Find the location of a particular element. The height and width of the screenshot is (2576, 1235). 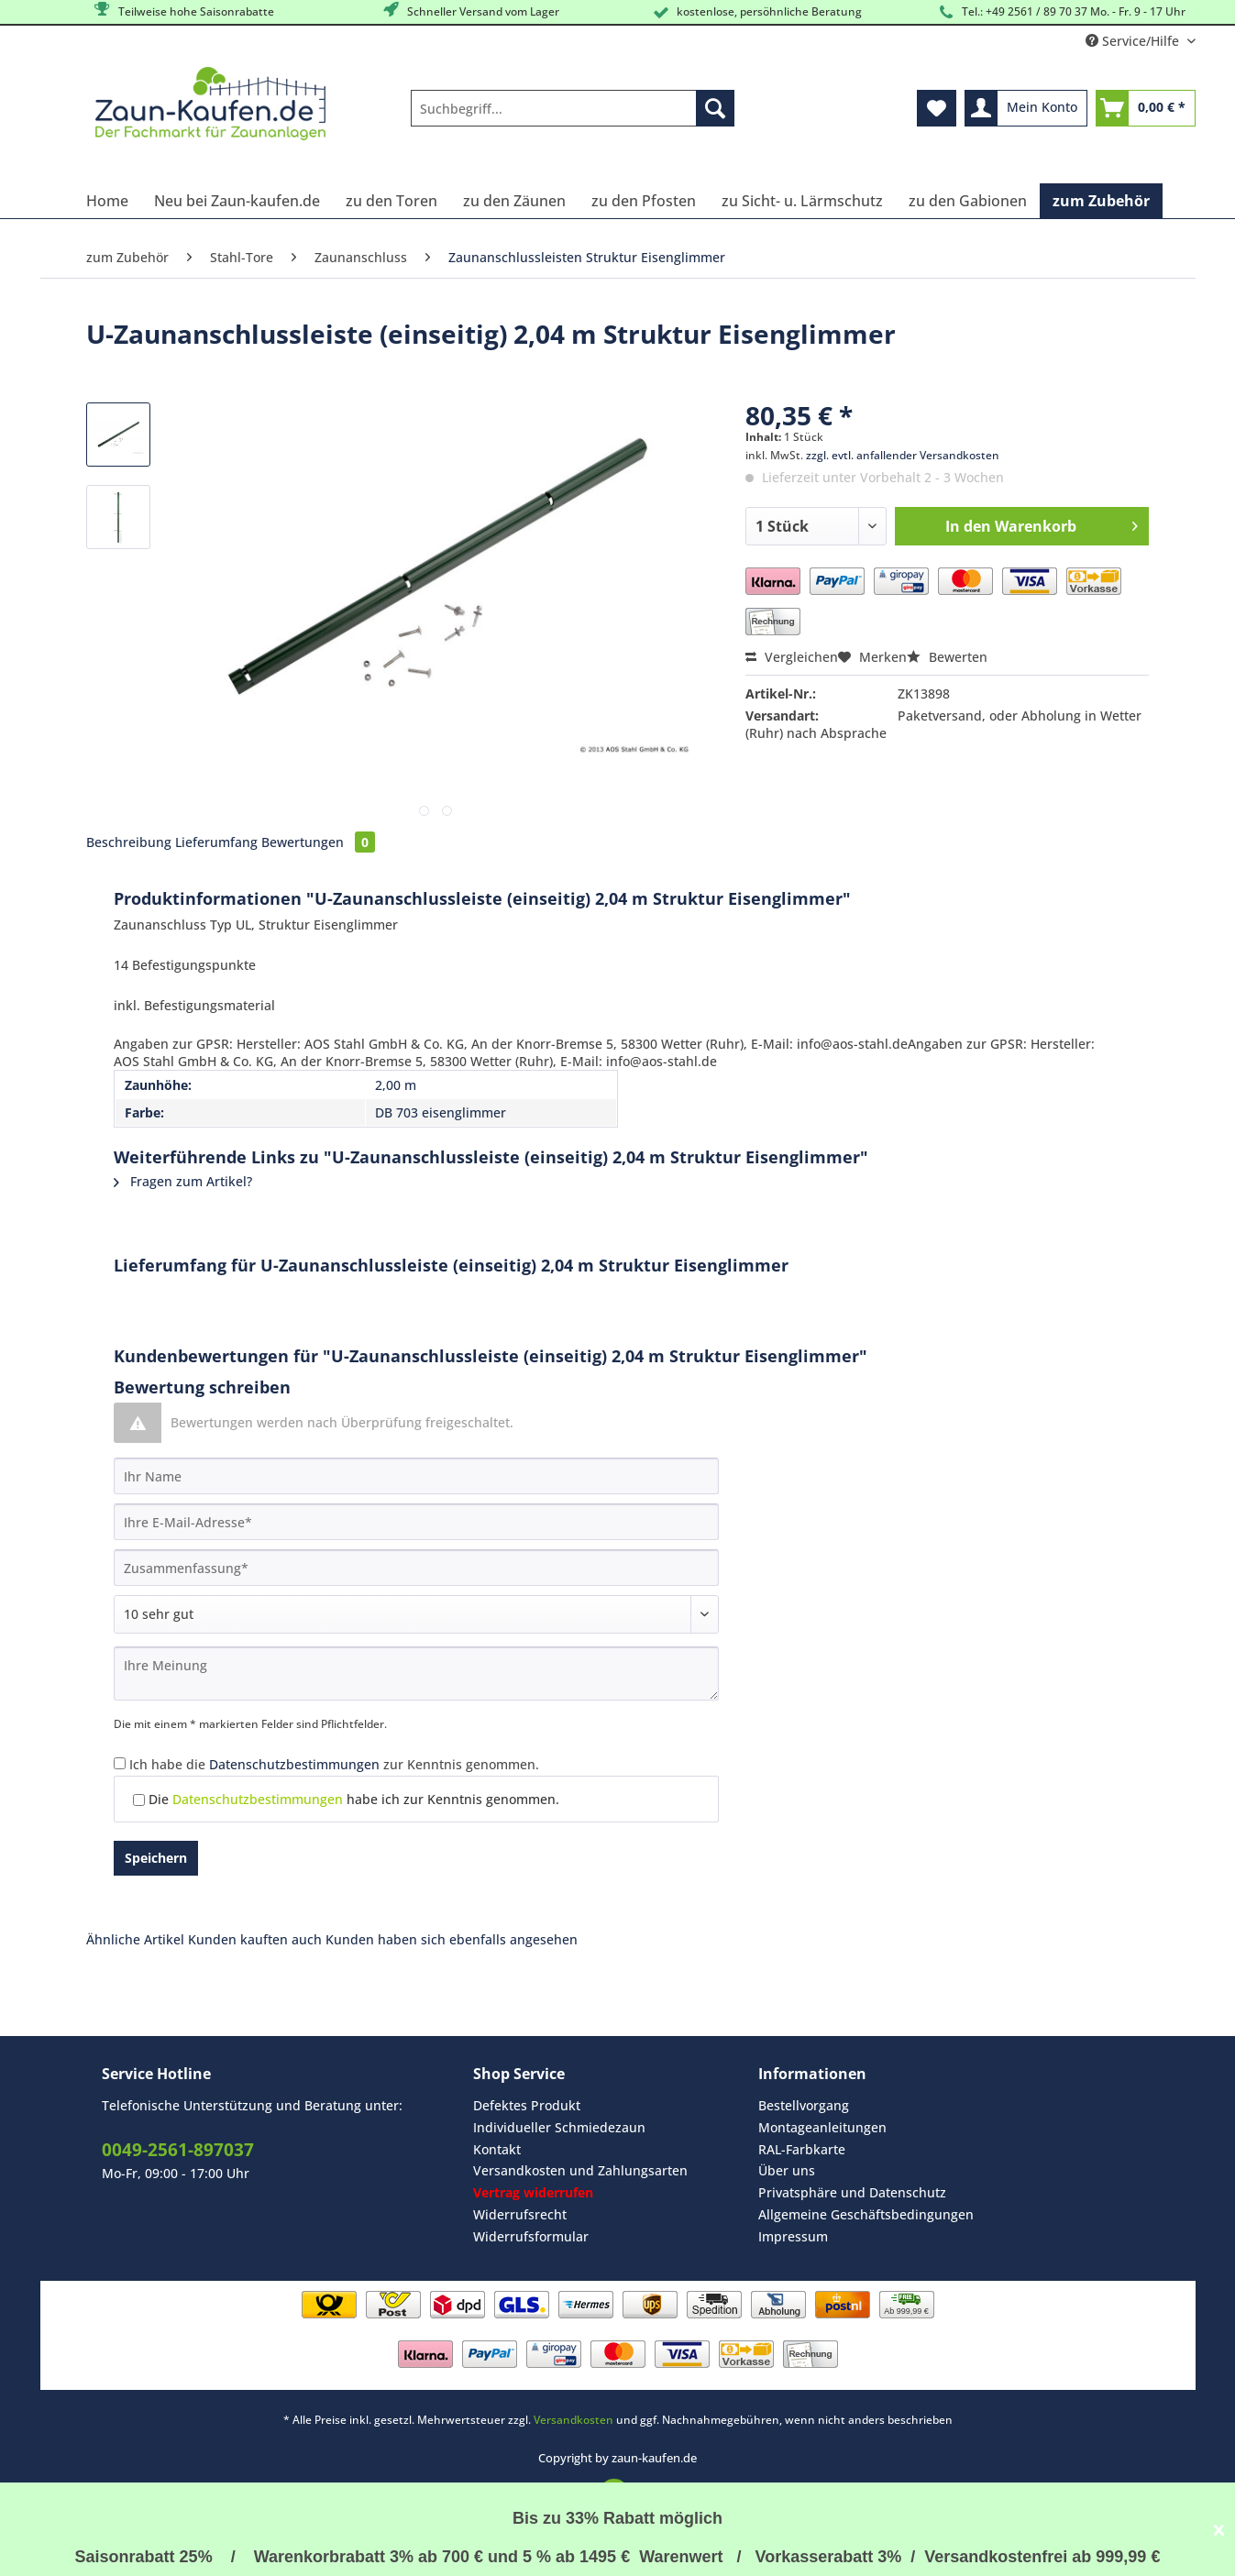

Versandkosten is located at coordinates (573, 2419).